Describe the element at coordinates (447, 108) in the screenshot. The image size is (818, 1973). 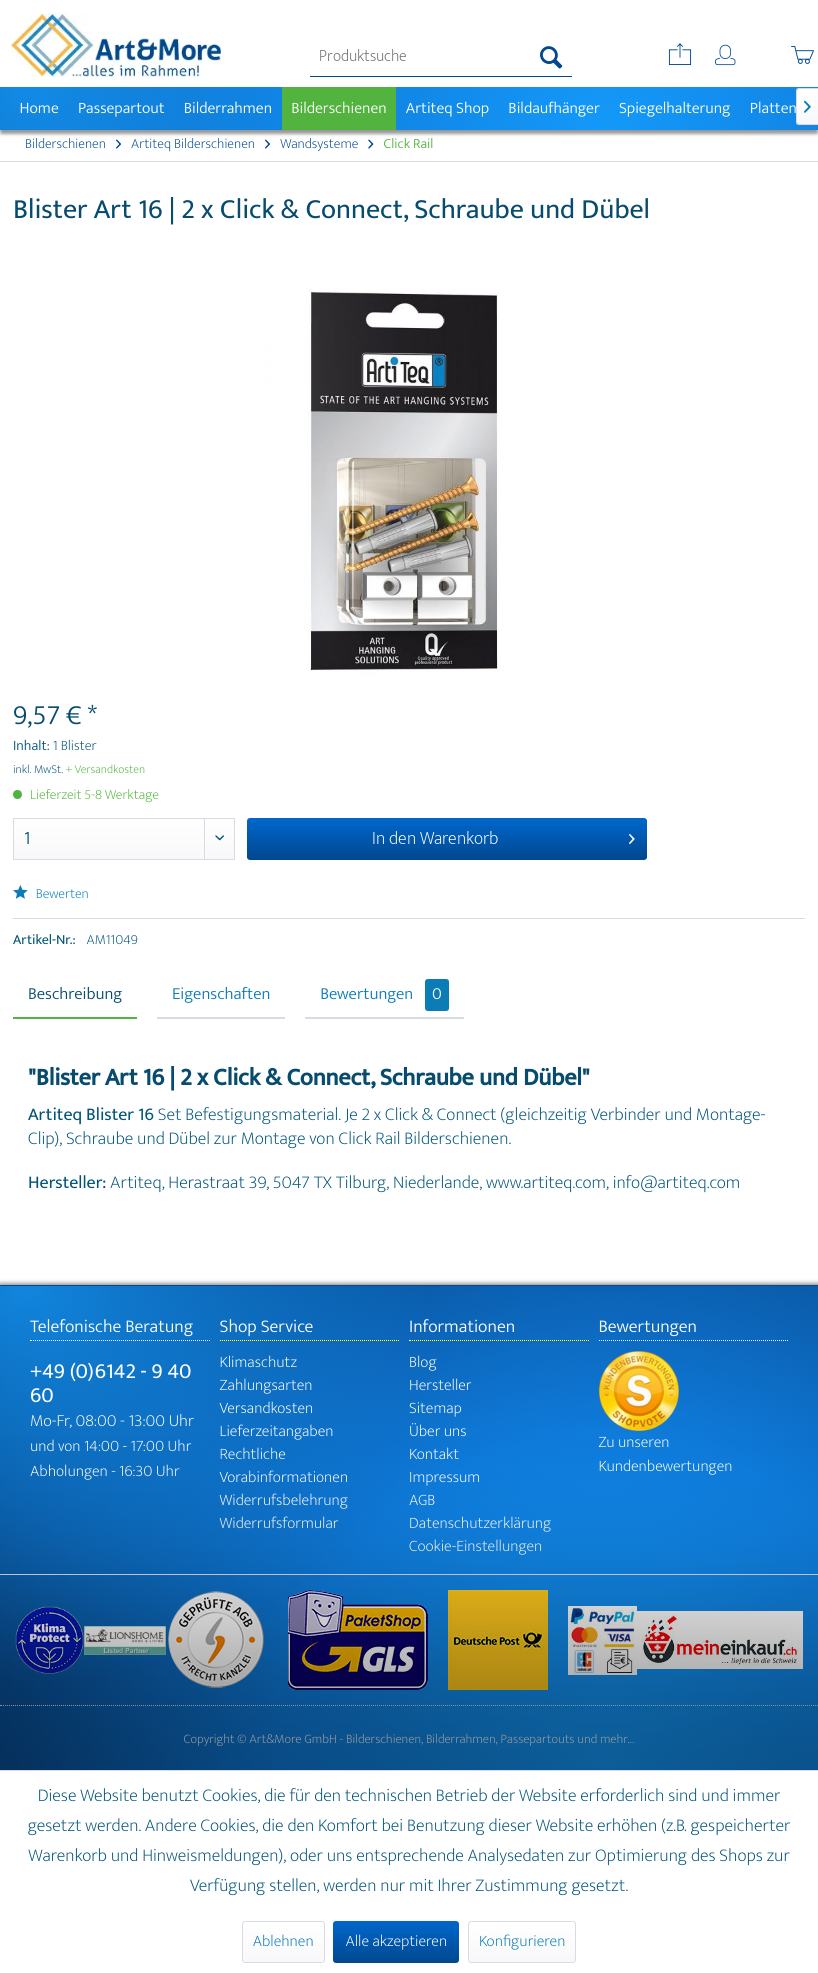
I see `[Artiteq Shop]` at that location.